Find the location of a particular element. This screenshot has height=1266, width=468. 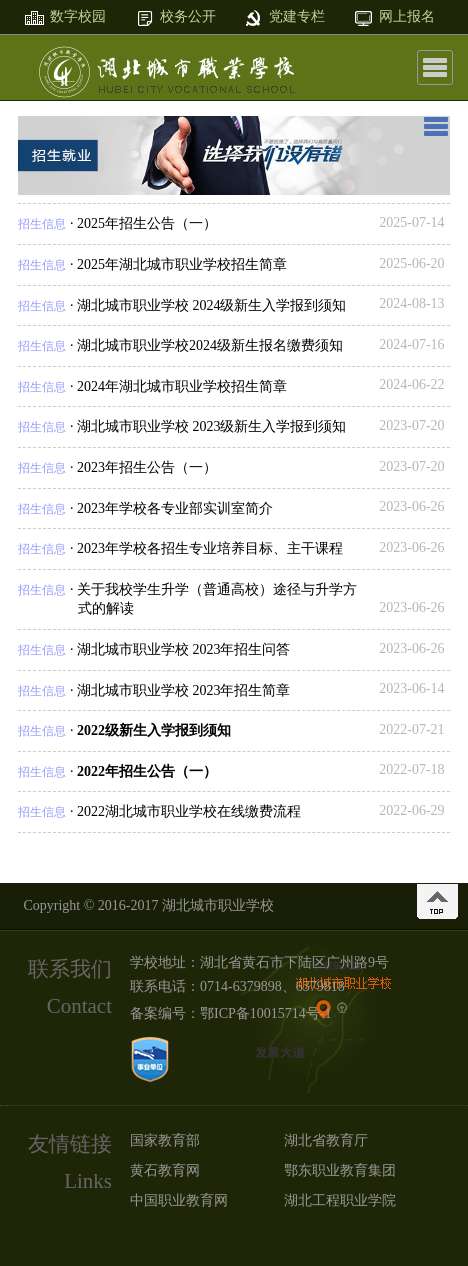

黄石教育网 is located at coordinates (165, 1170).